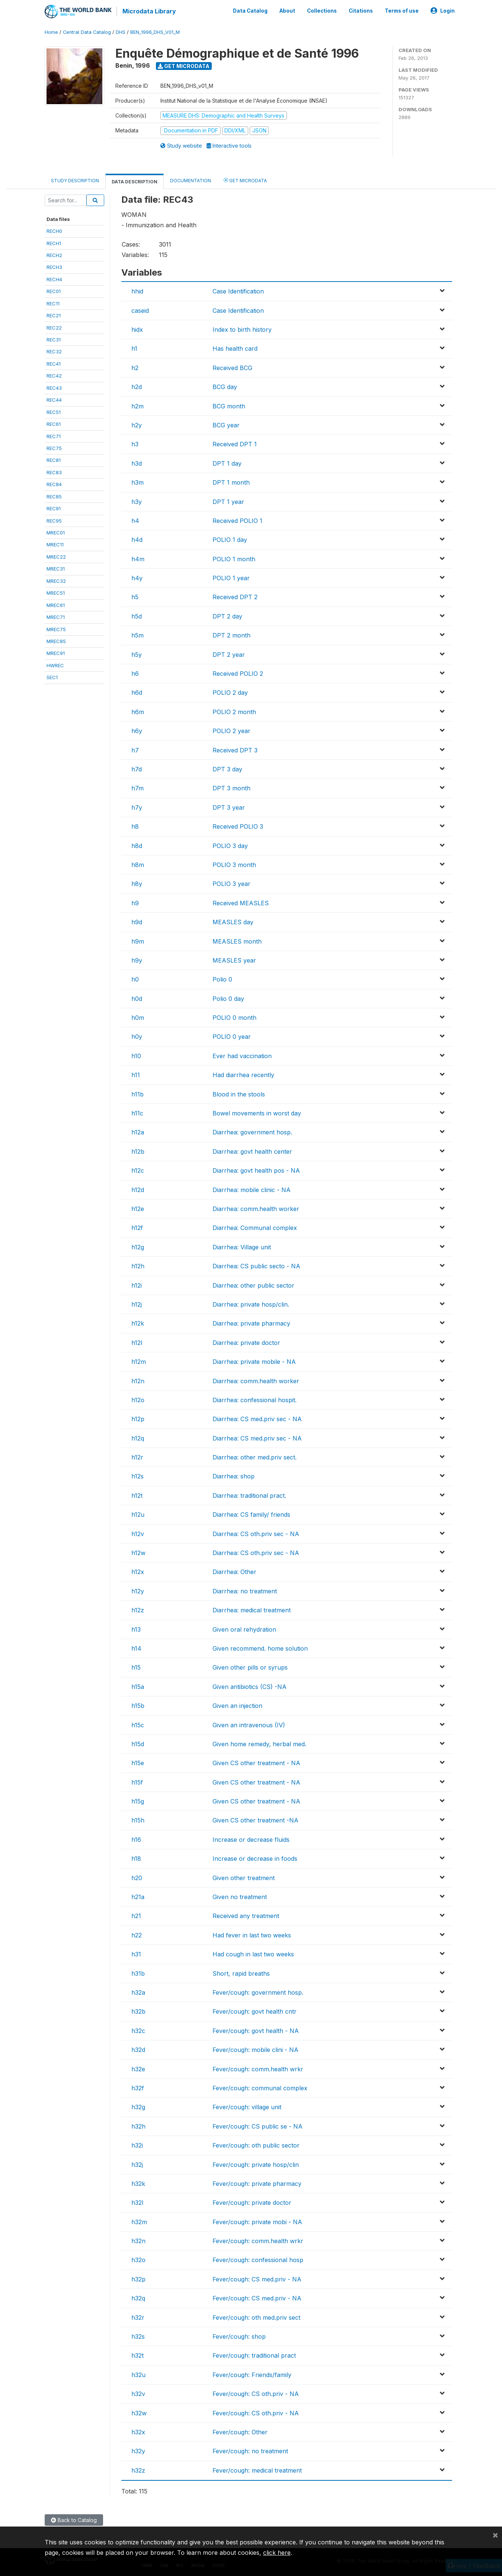 The width and height of the screenshot is (502, 2576). What do you see at coordinates (137, 1513) in the screenshot?
I see `h12u` at bounding box center [137, 1513].